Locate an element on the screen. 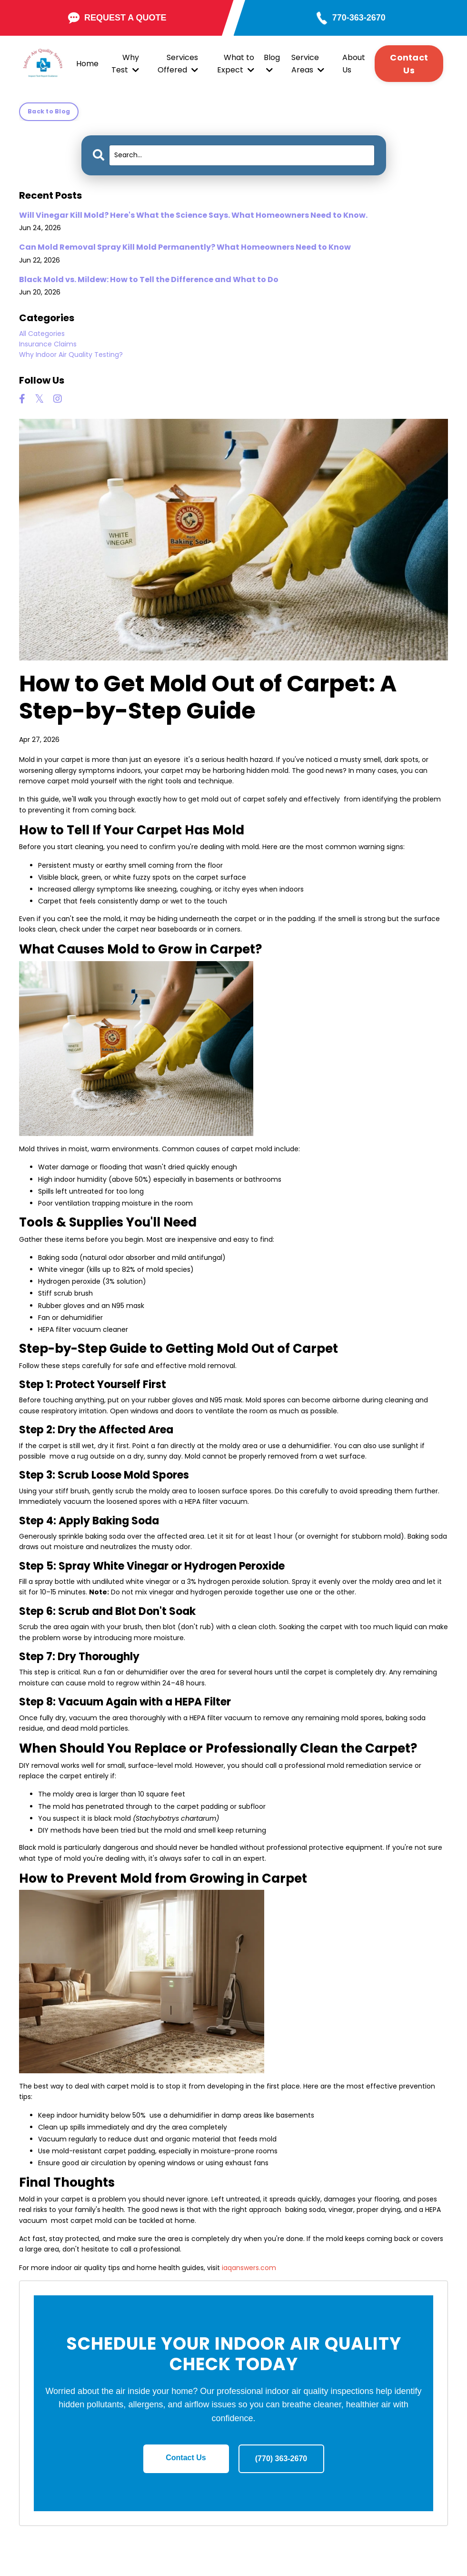  Why Test is located at coordinates (125, 63).